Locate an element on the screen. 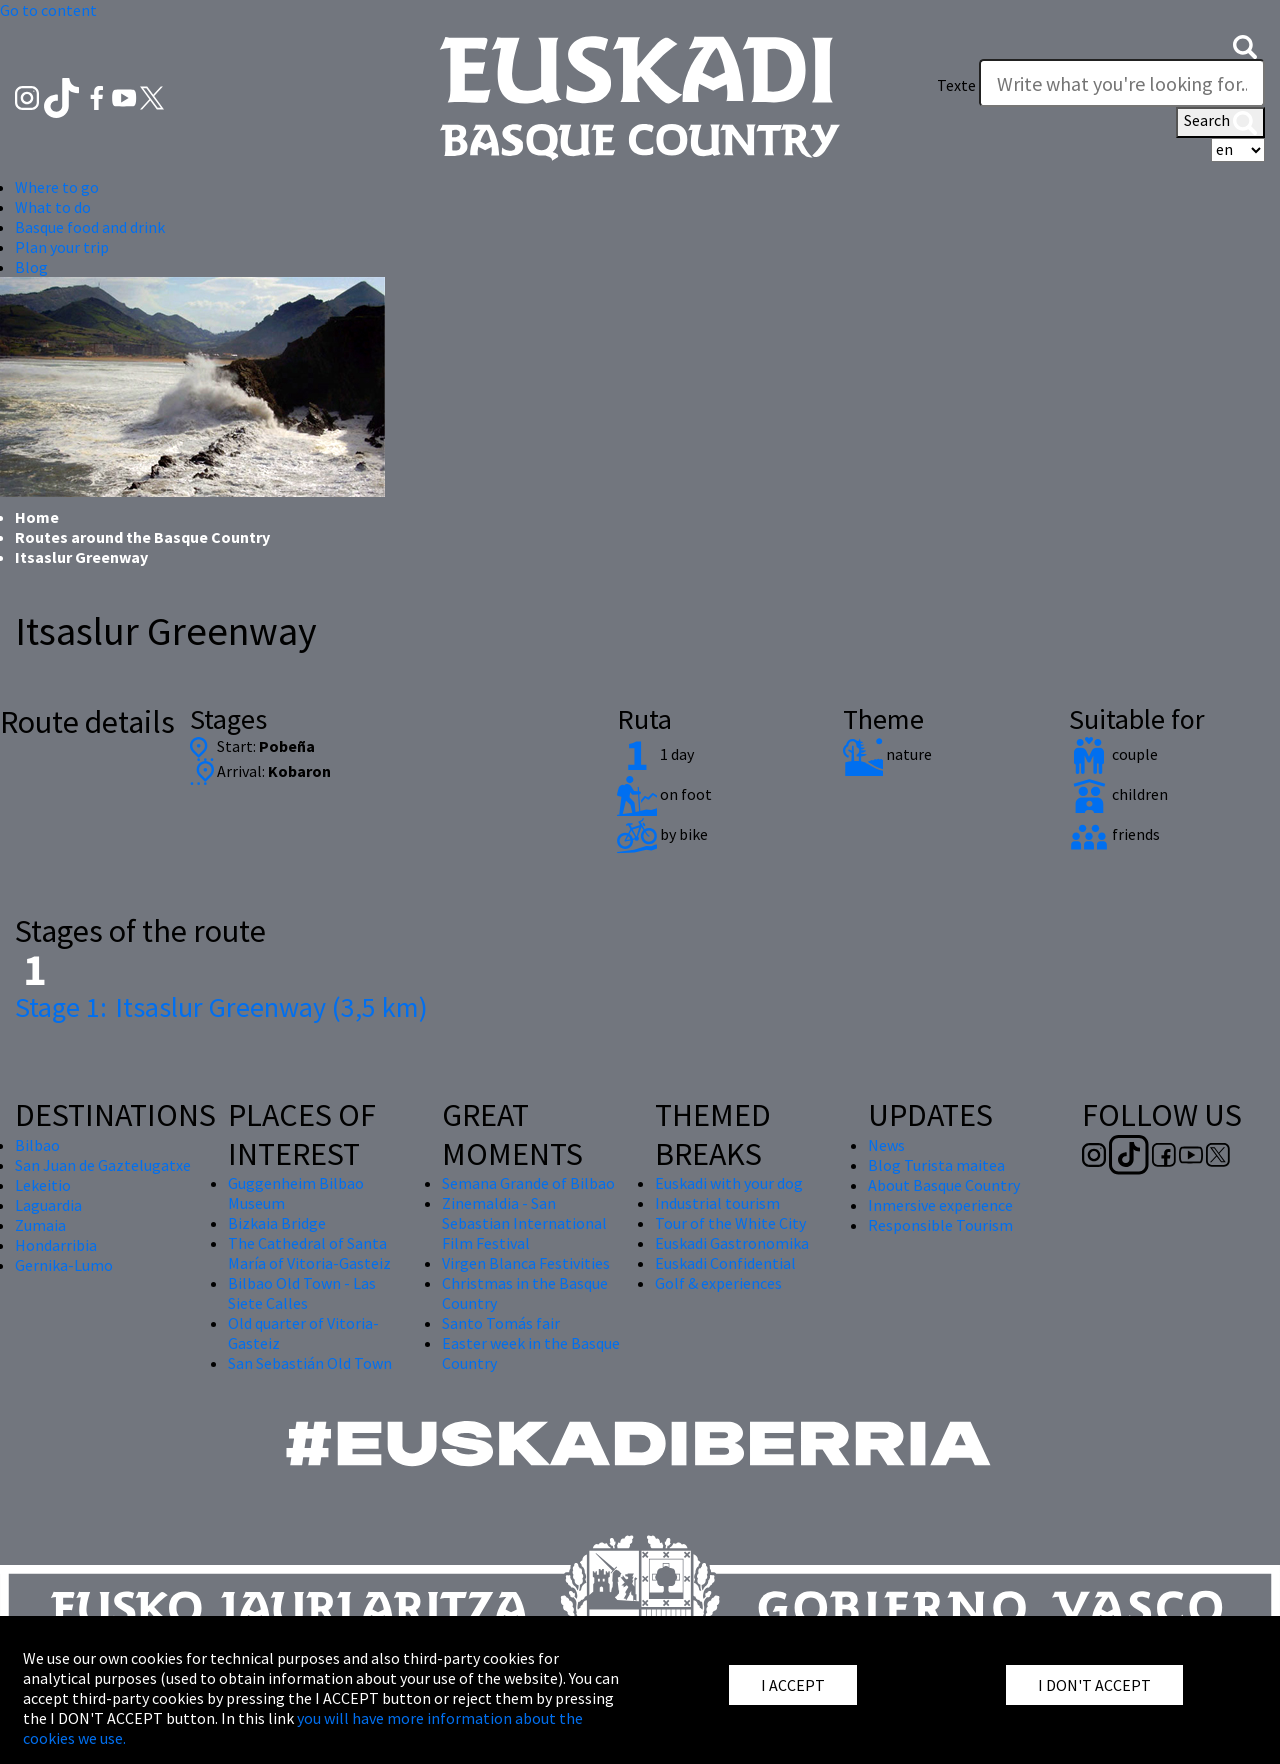  Inmersive experience is located at coordinates (940, 1205).